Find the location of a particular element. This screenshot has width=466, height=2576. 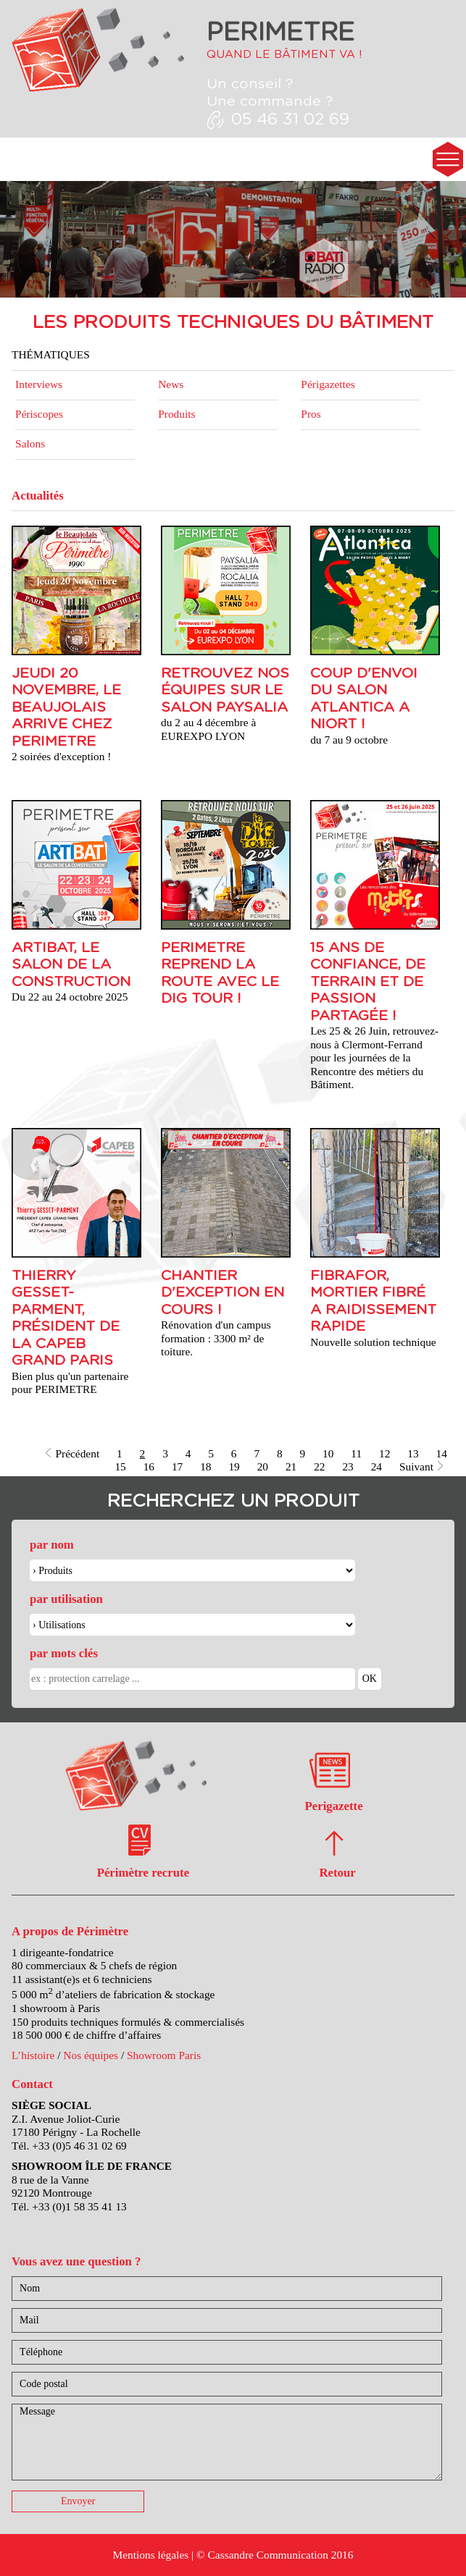

19 is located at coordinates (233, 1466).